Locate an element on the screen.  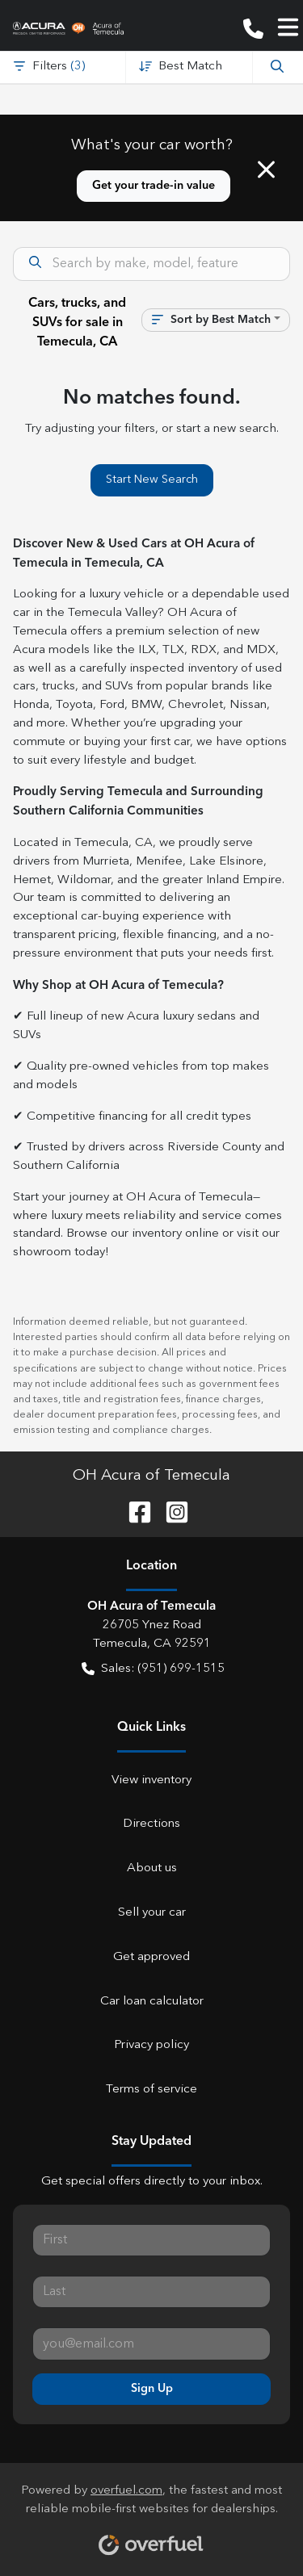
Get your trade-in value is located at coordinates (153, 185).